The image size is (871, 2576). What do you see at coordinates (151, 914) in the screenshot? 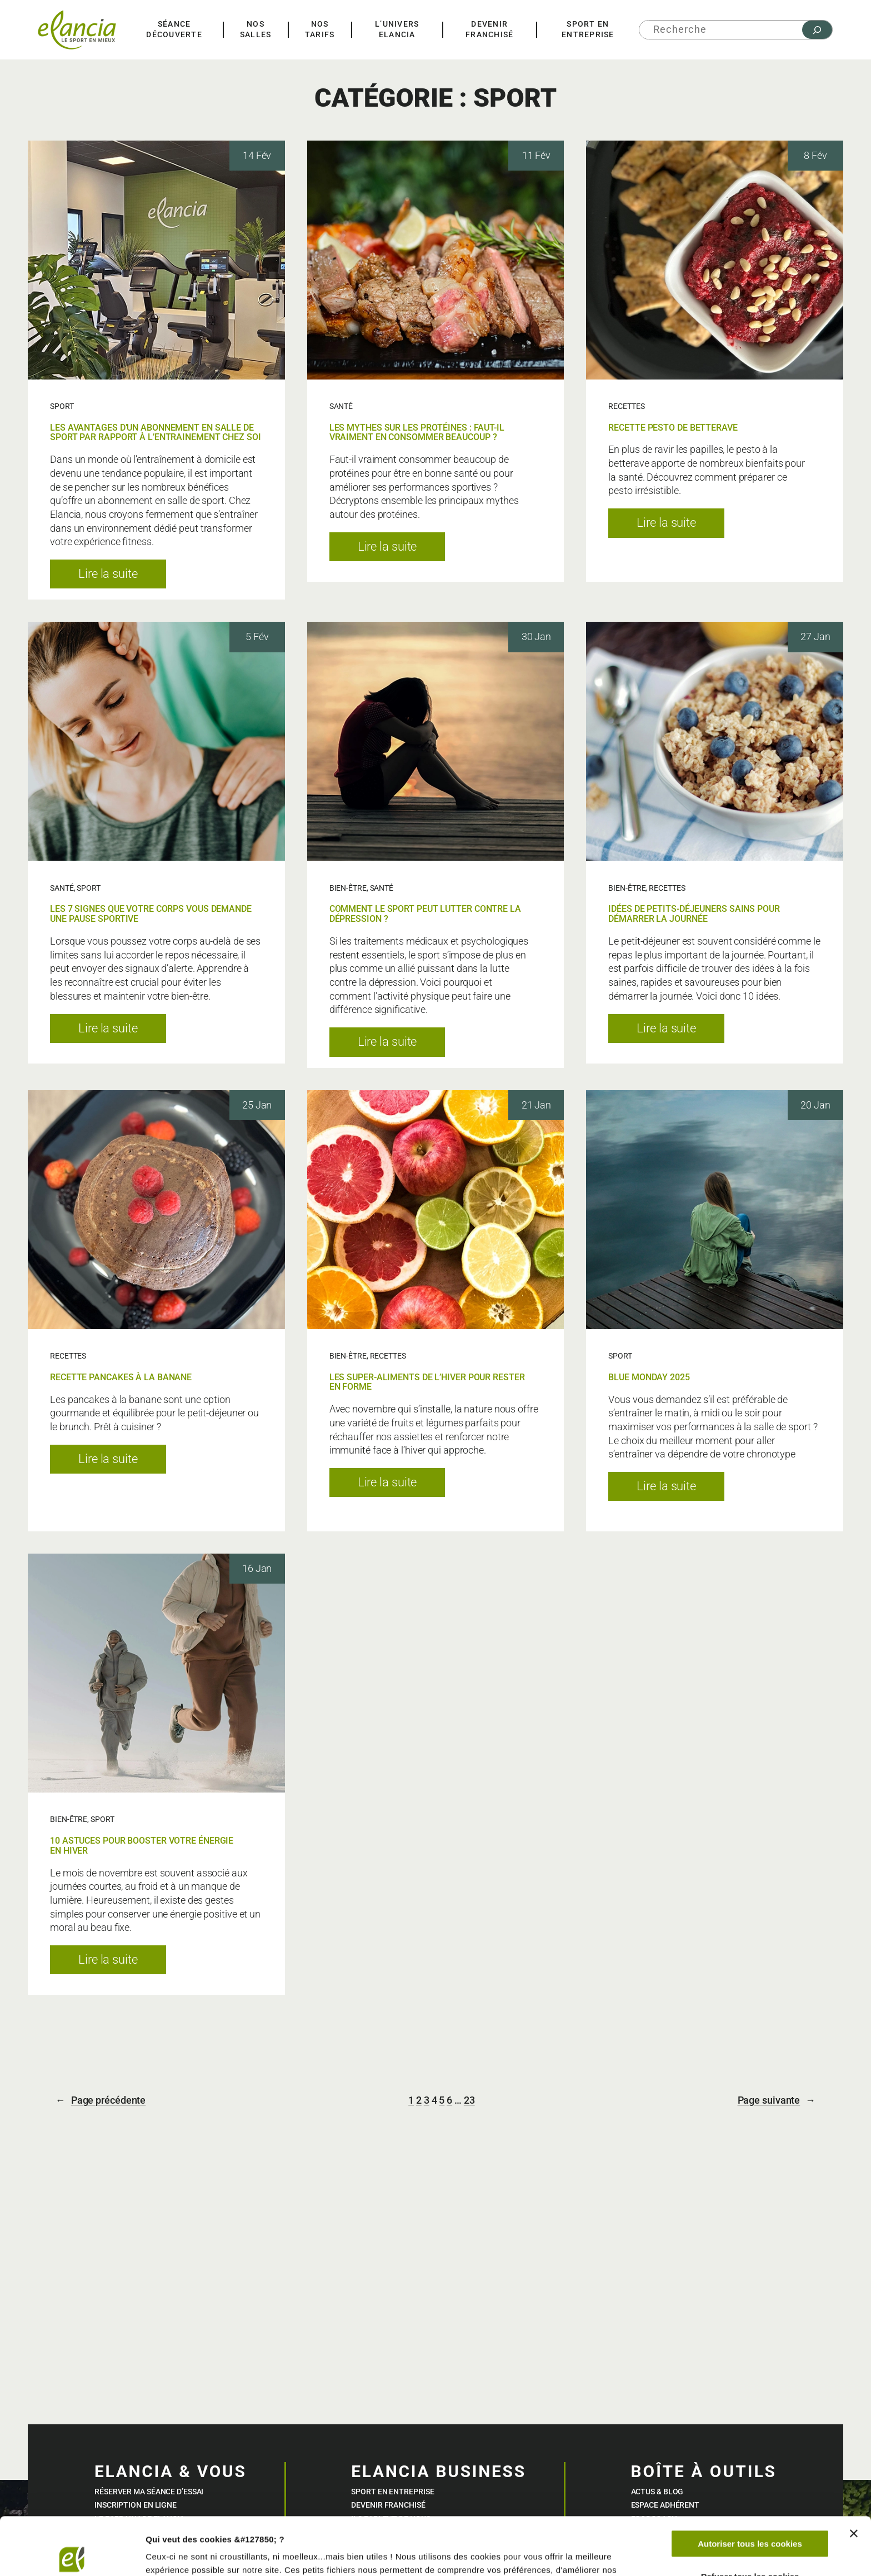
I see `LES 7 SIGNES QUE VOTRE CORPS VOUS DEMANDE UNE PAUSE SPORTIVE` at bounding box center [151, 914].